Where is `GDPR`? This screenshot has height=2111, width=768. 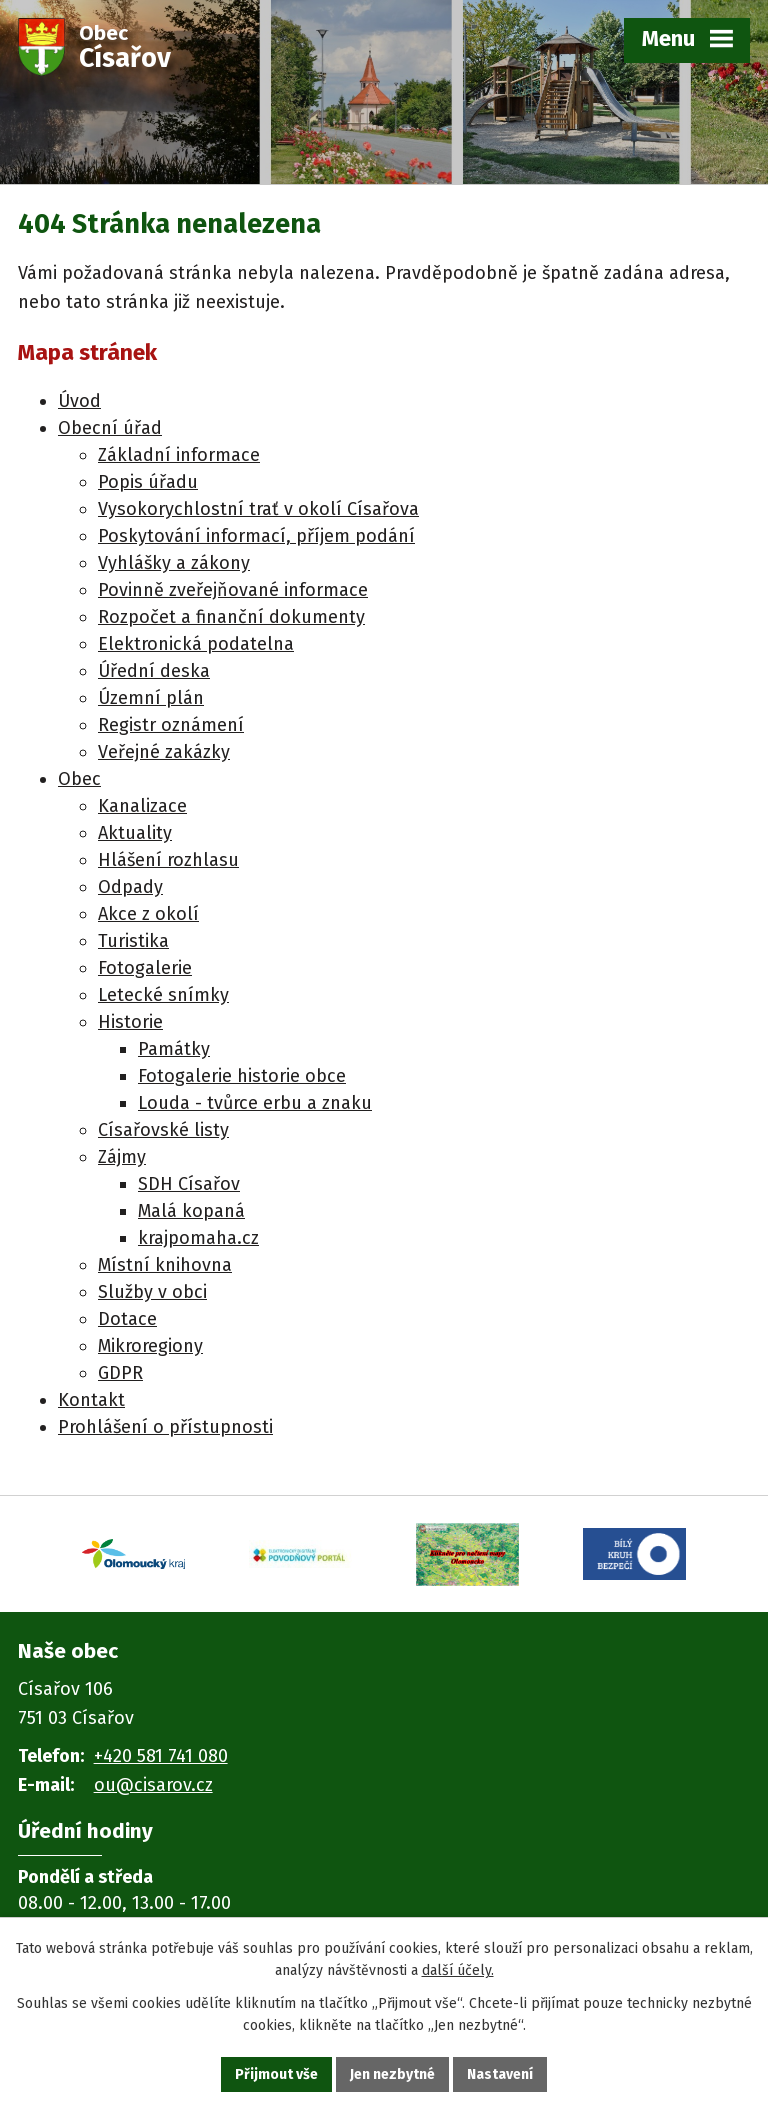
GDPR is located at coordinates (120, 1373).